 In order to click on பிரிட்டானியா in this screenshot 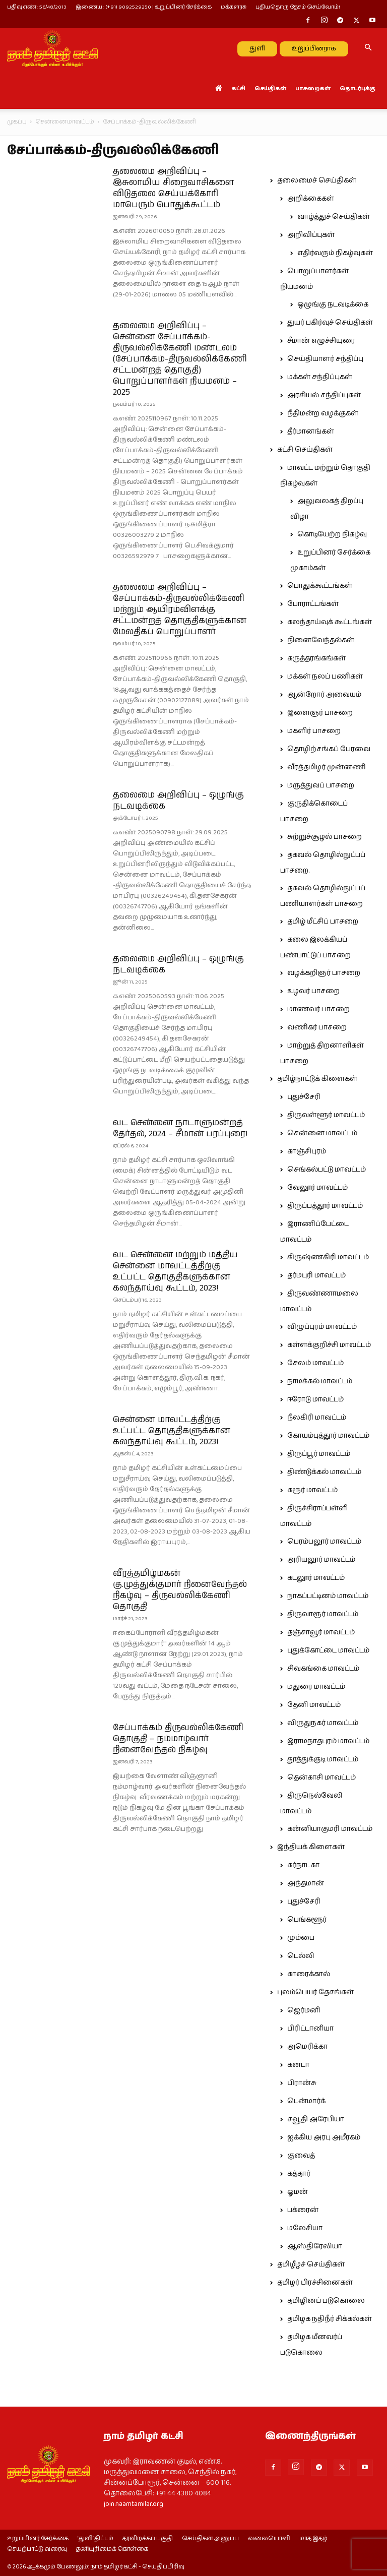, I will do `click(310, 2028)`.